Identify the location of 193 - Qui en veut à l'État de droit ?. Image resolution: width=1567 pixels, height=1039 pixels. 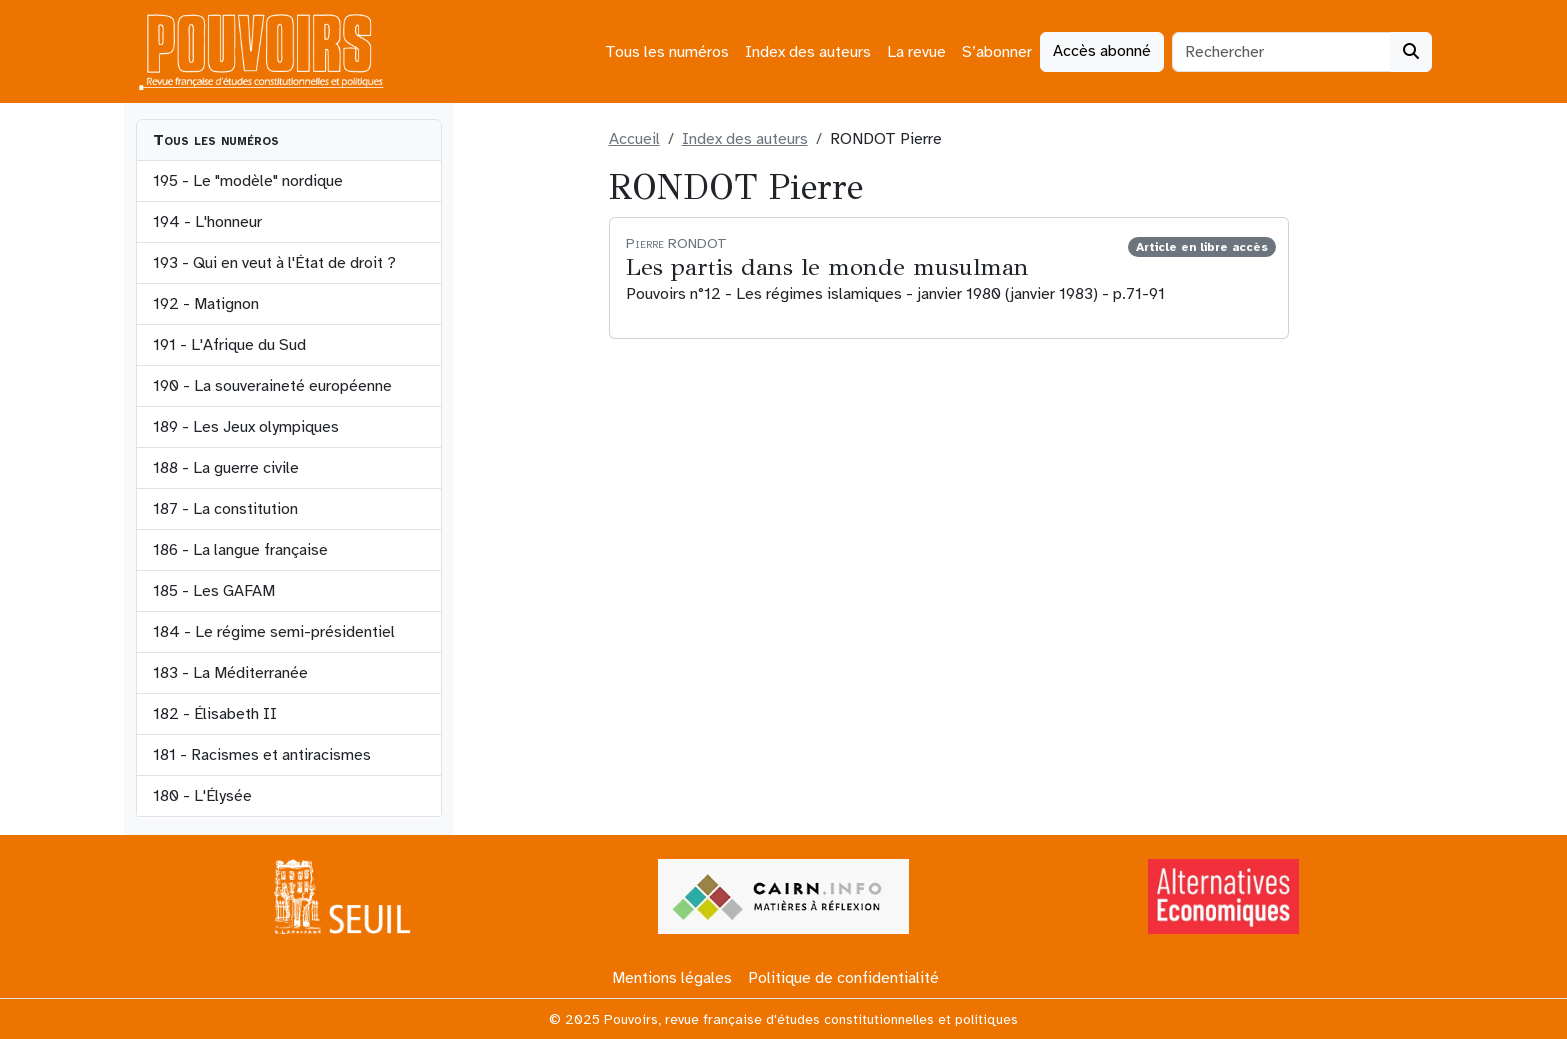
(274, 263).